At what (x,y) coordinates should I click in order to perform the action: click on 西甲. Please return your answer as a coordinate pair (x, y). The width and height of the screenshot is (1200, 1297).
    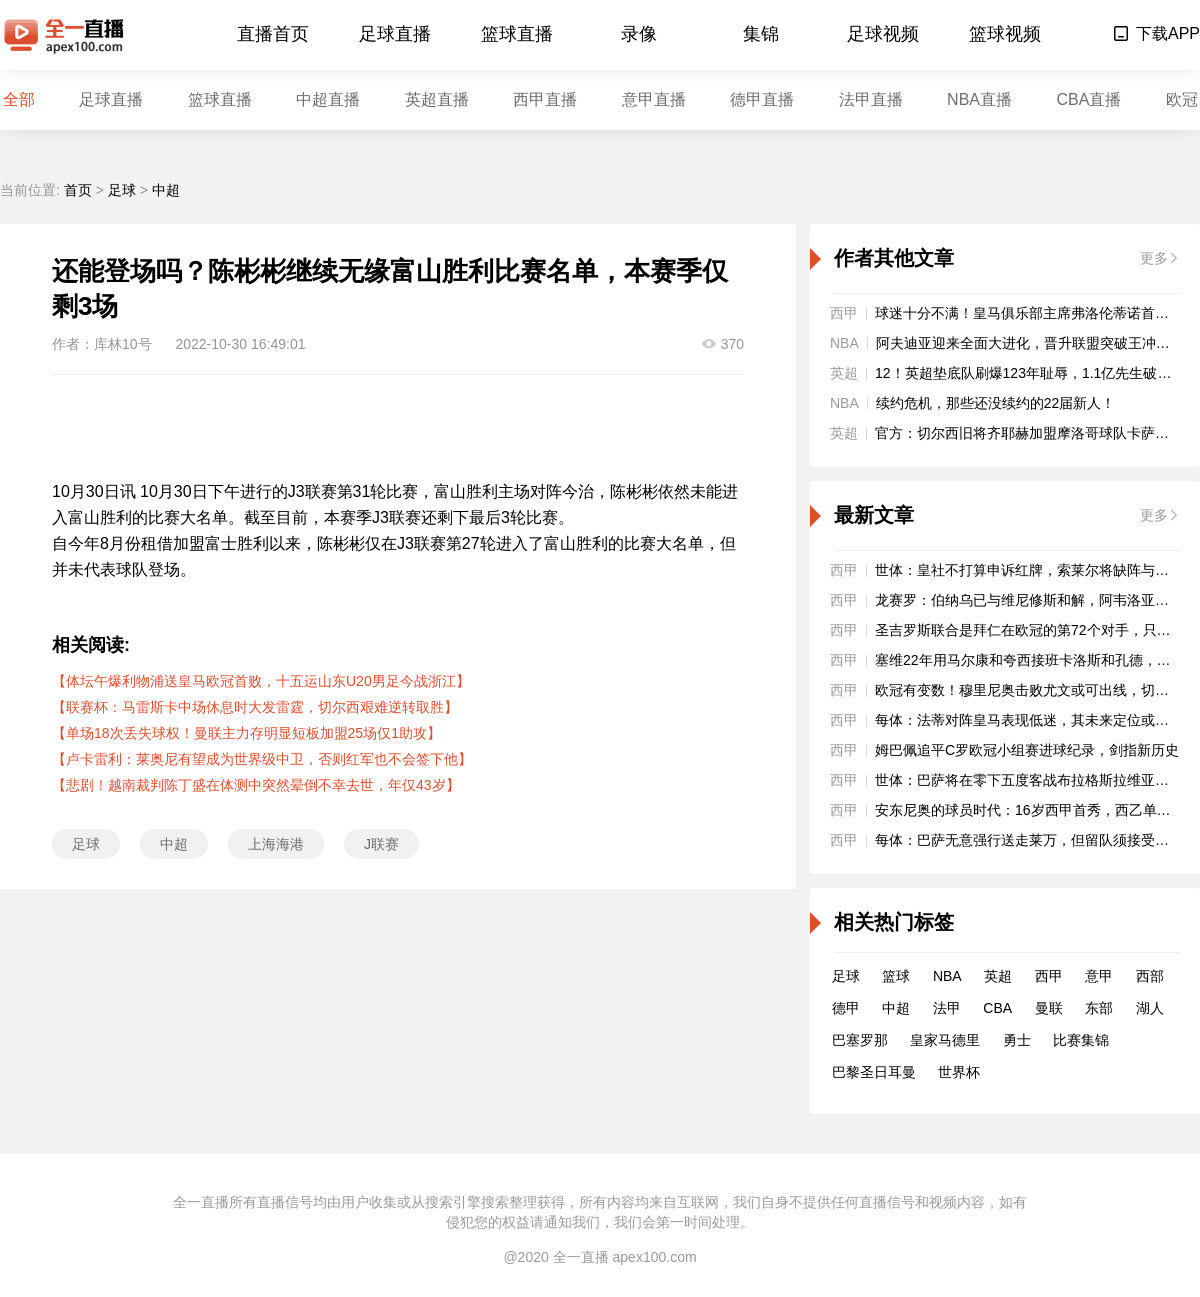
    Looking at the image, I should click on (1049, 976).